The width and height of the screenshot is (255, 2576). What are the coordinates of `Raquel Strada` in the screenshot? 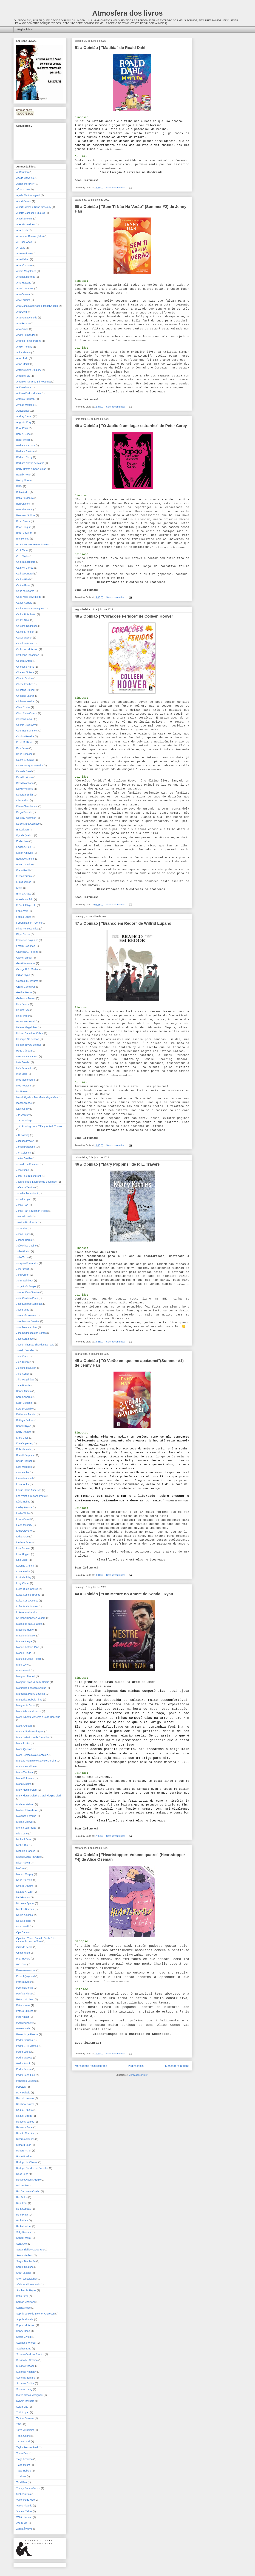 It's located at (24, 2115).